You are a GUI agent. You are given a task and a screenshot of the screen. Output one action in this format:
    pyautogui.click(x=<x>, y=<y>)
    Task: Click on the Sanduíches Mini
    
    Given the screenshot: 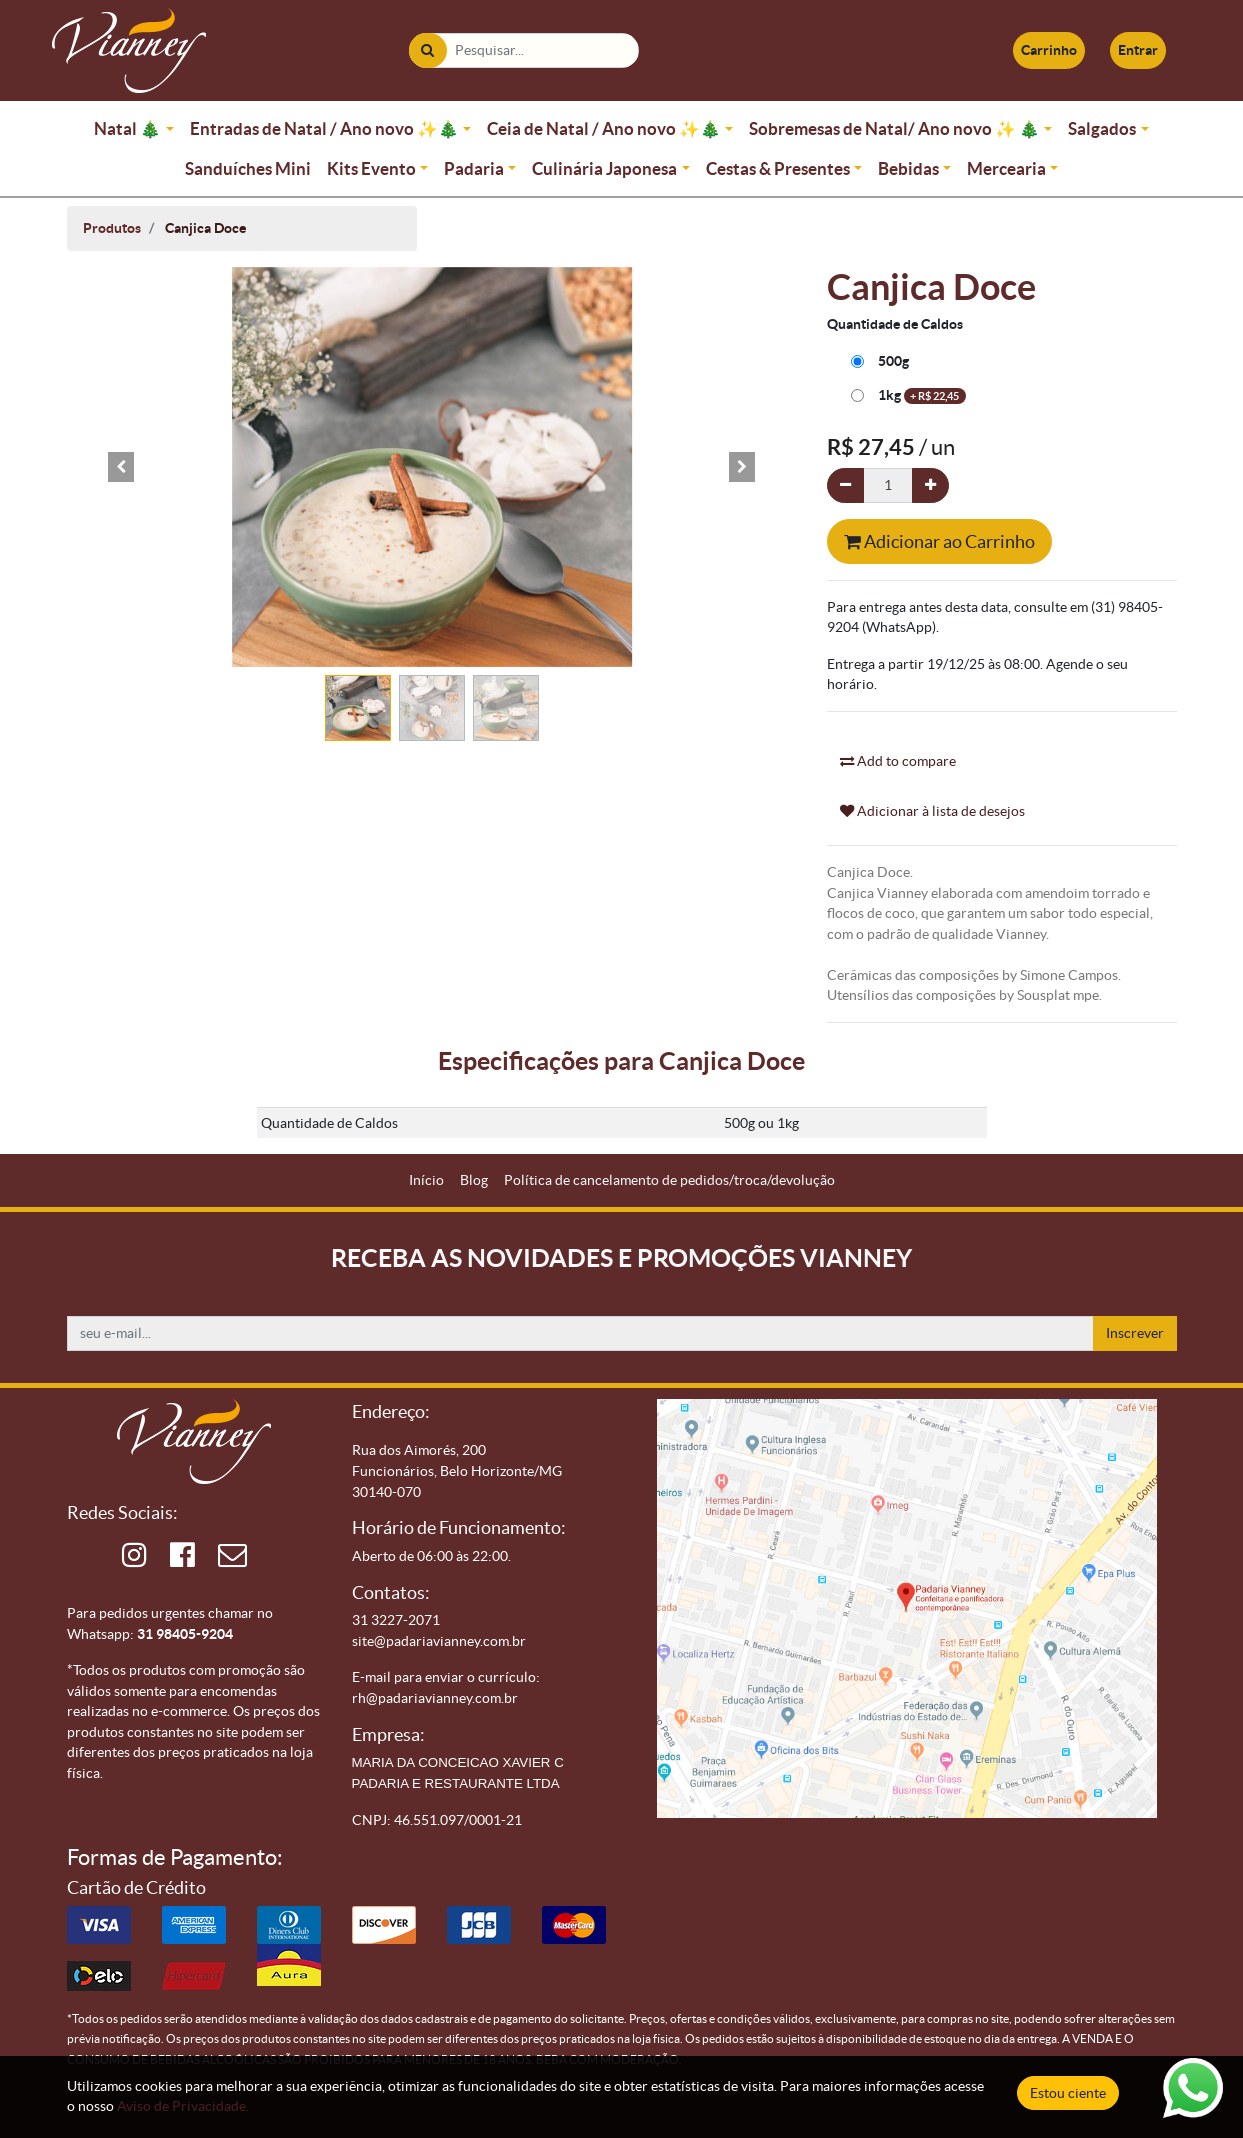 What is the action you would take?
    pyautogui.click(x=248, y=168)
    